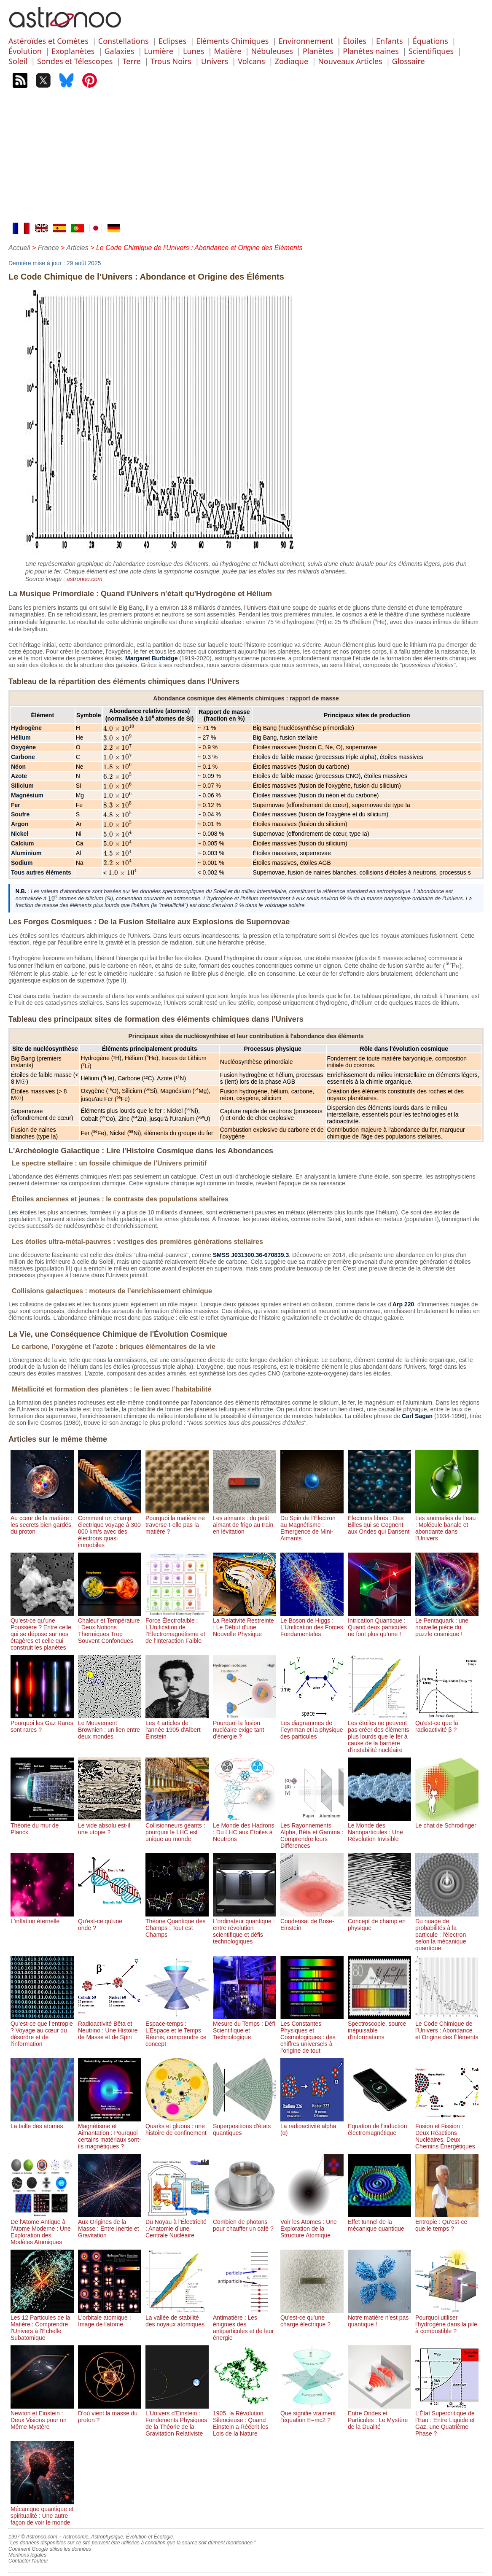 The image size is (492, 2576). Describe the element at coordinates (379, 2416) in the screenshot. I see `Entre Ondes et Particules : Le Mystère de la Dualité` at that location.